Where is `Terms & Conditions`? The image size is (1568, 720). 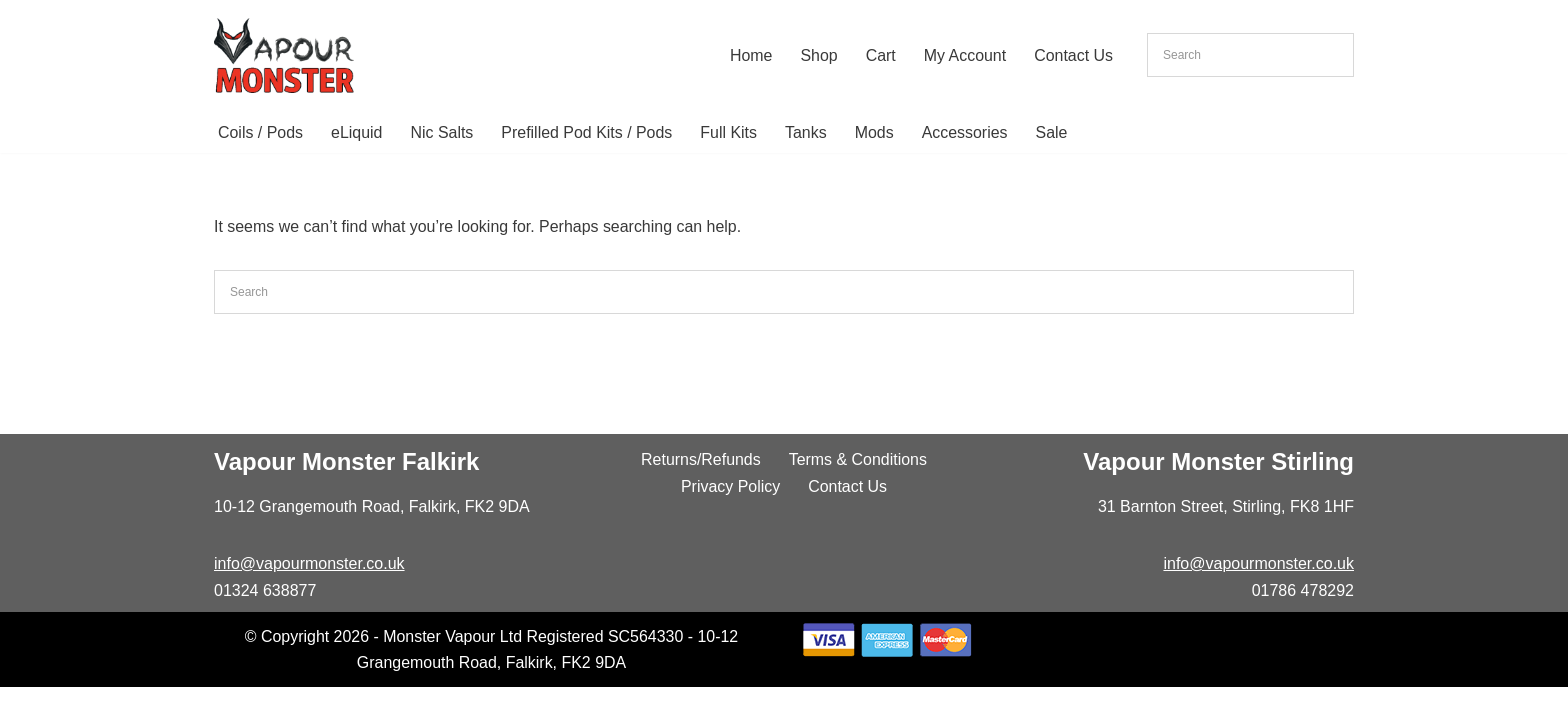
Terms & Conditions is located at coordinates (858, 491).